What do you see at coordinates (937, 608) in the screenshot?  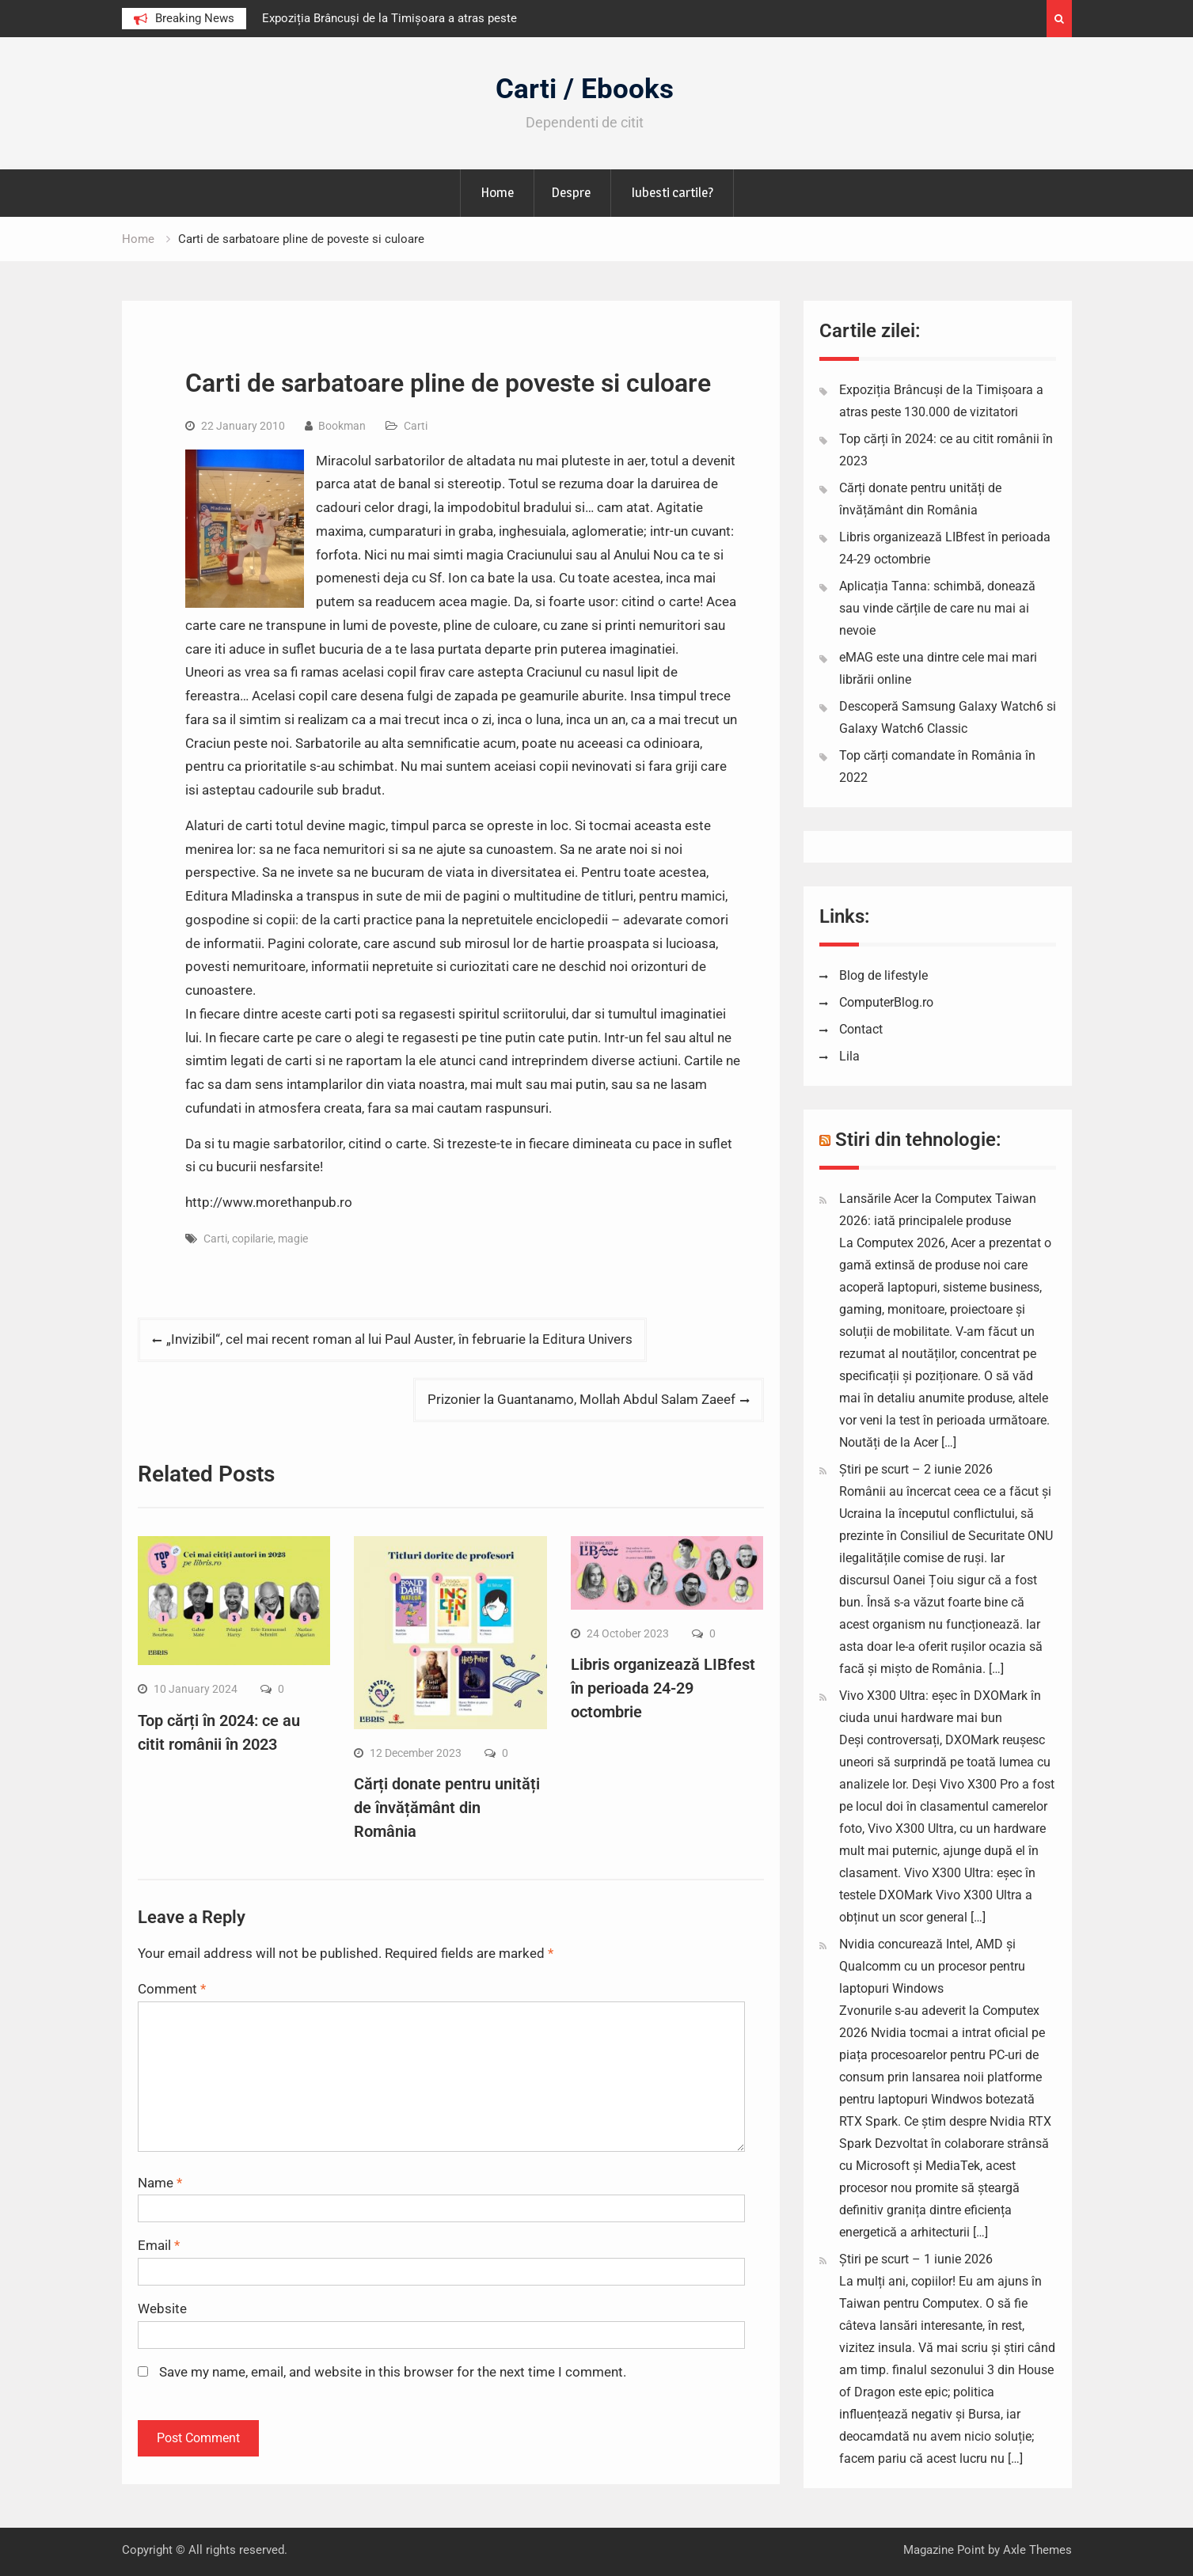 I see `Aplicația Tanna: schimbă, donează sau vinde cărțile de care nu mai ai nevoie` at bounding box center [937, 608].